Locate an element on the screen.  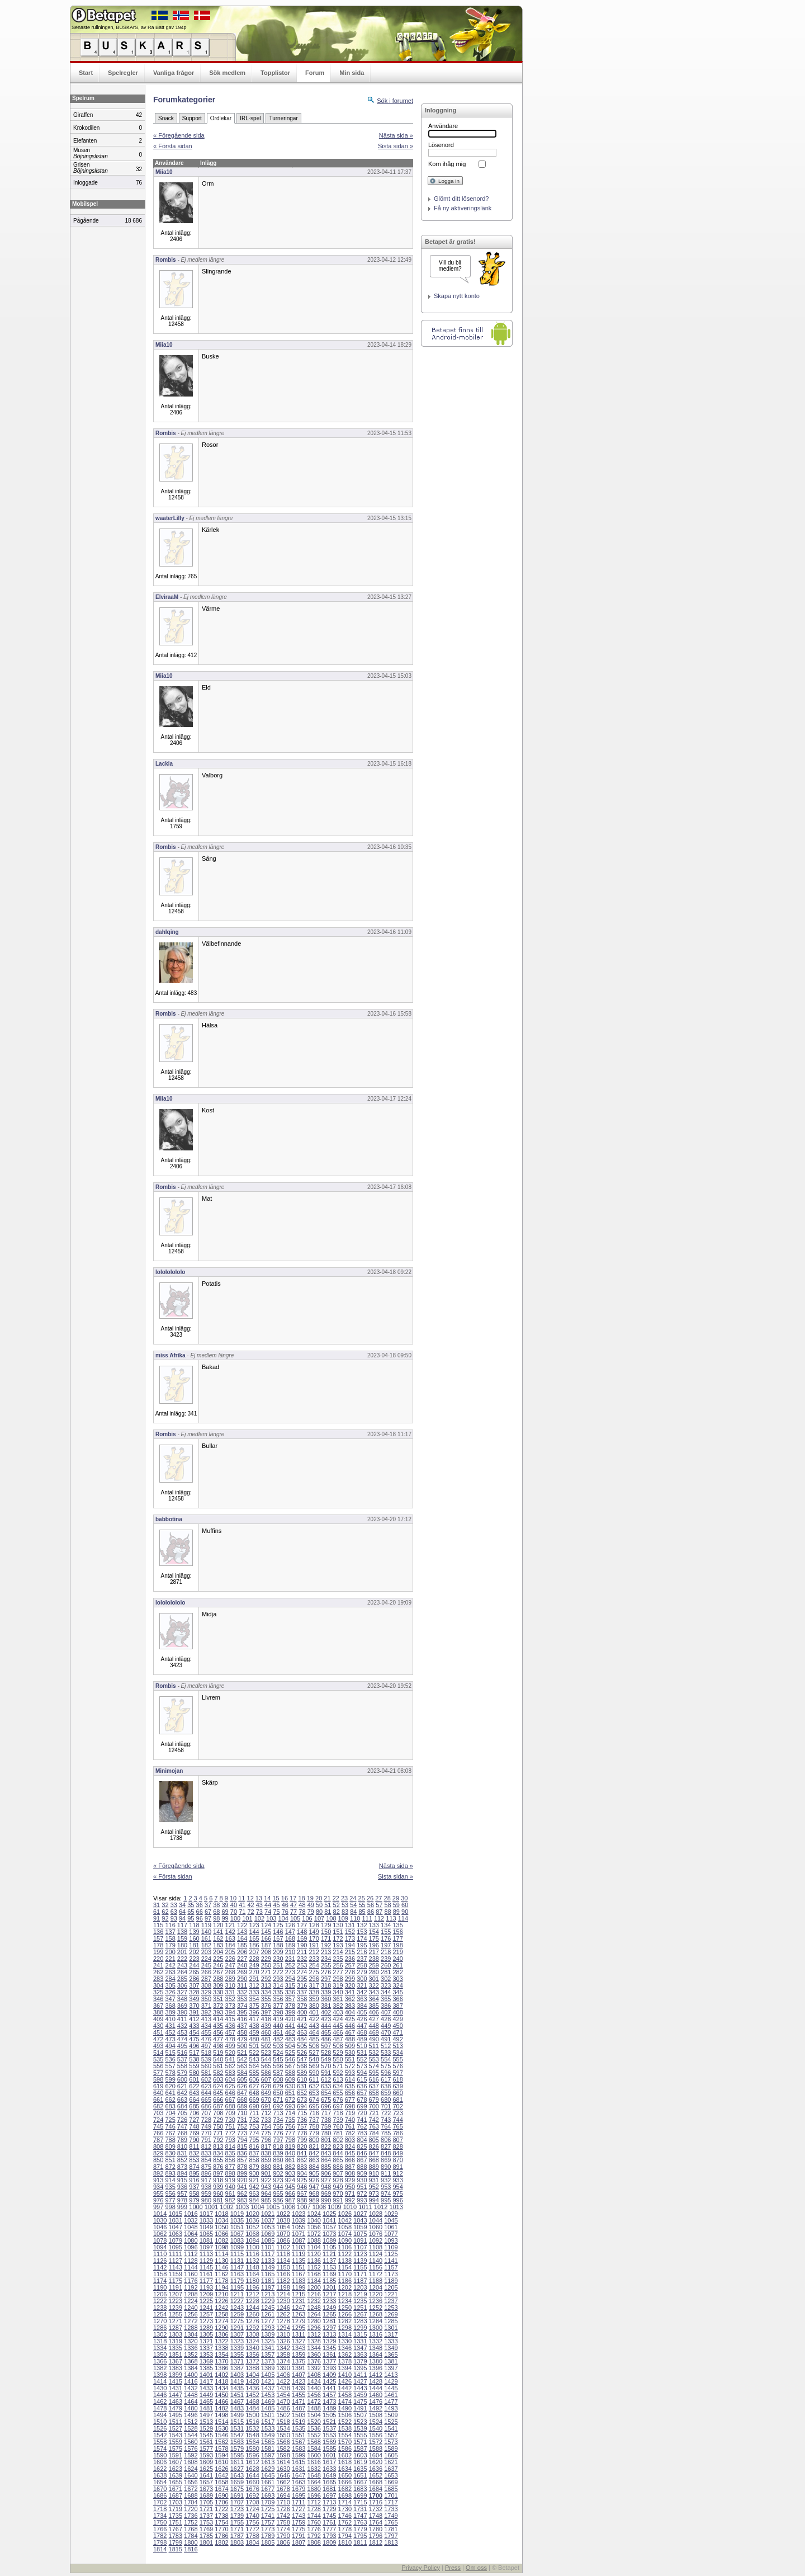
640 is located at coordinates (158, 2092).